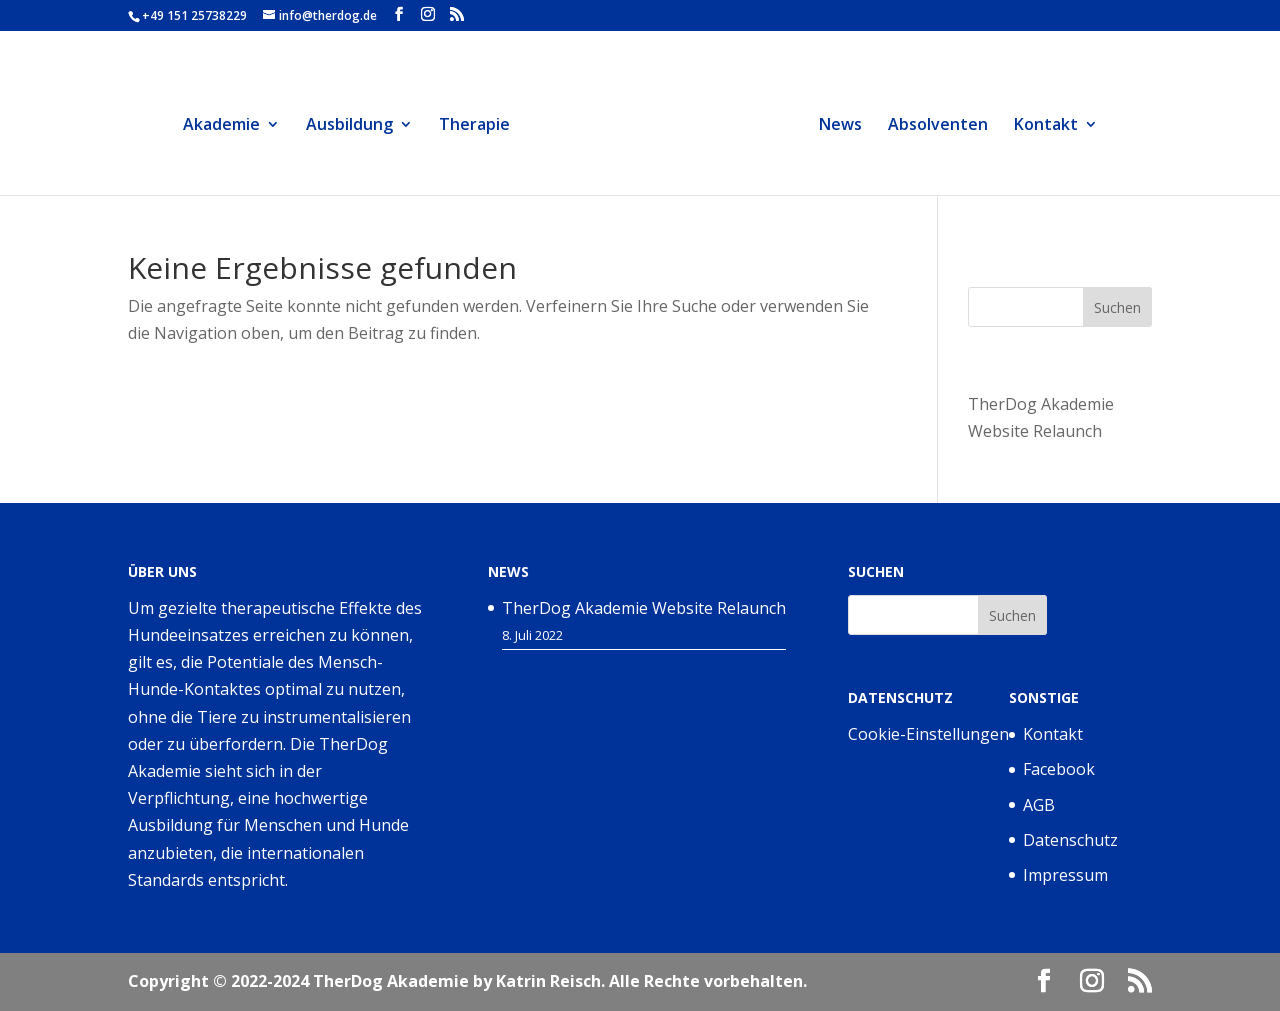 The image size is (1280, 1011). I want to click on Kontakt, so click(1057, 126).